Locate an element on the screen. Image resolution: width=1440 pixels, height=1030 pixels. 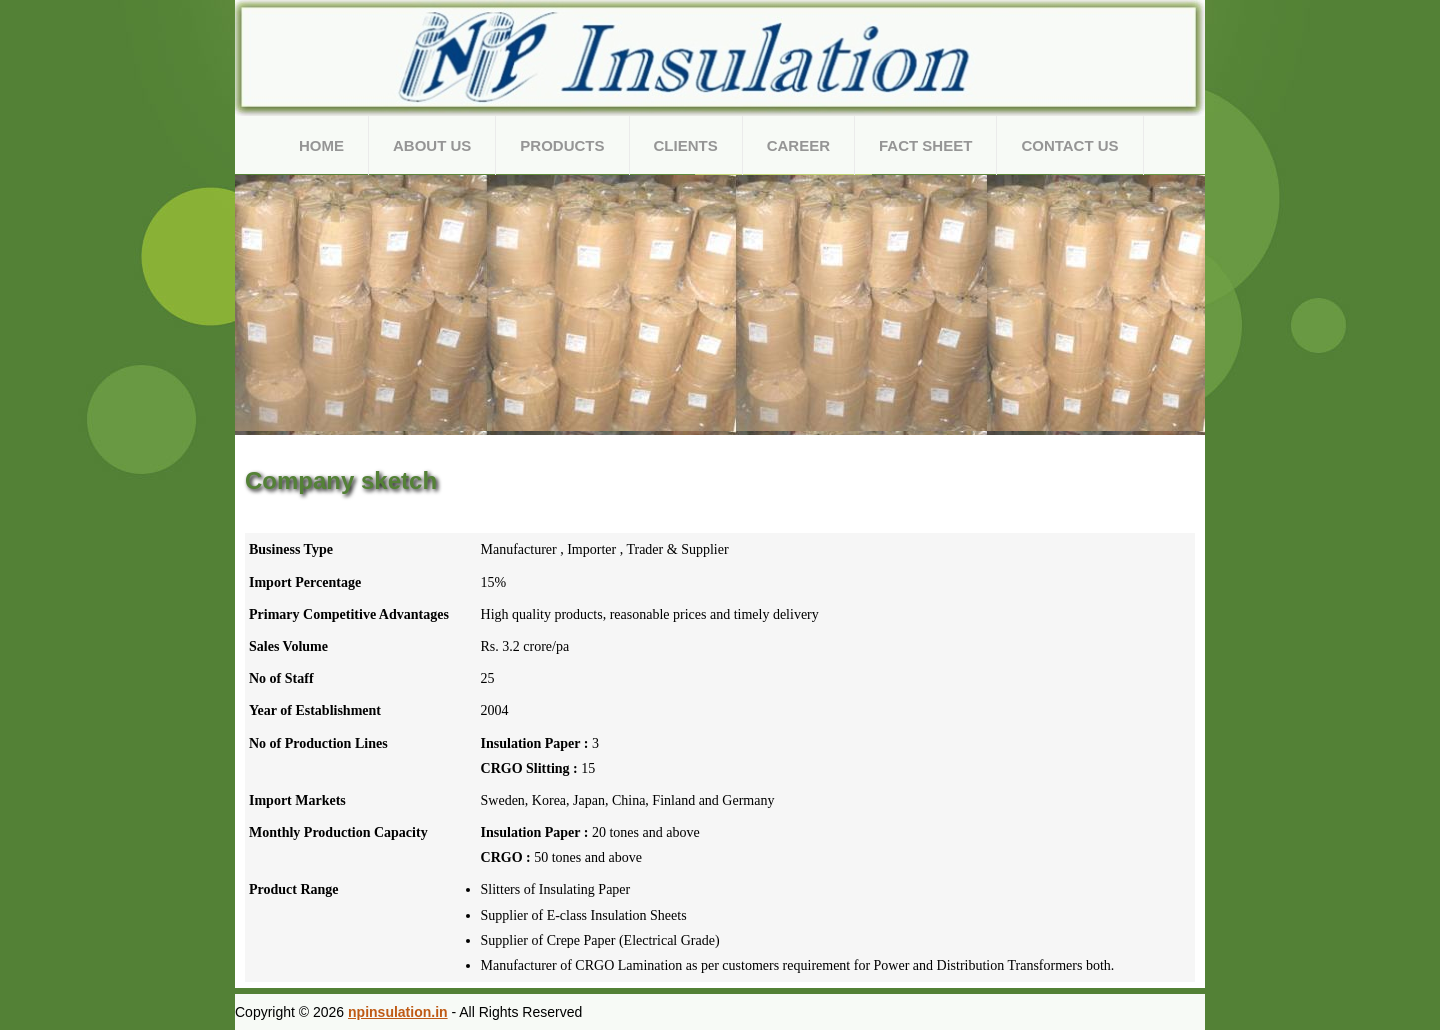
About Us is located at coordinates (432, 145).